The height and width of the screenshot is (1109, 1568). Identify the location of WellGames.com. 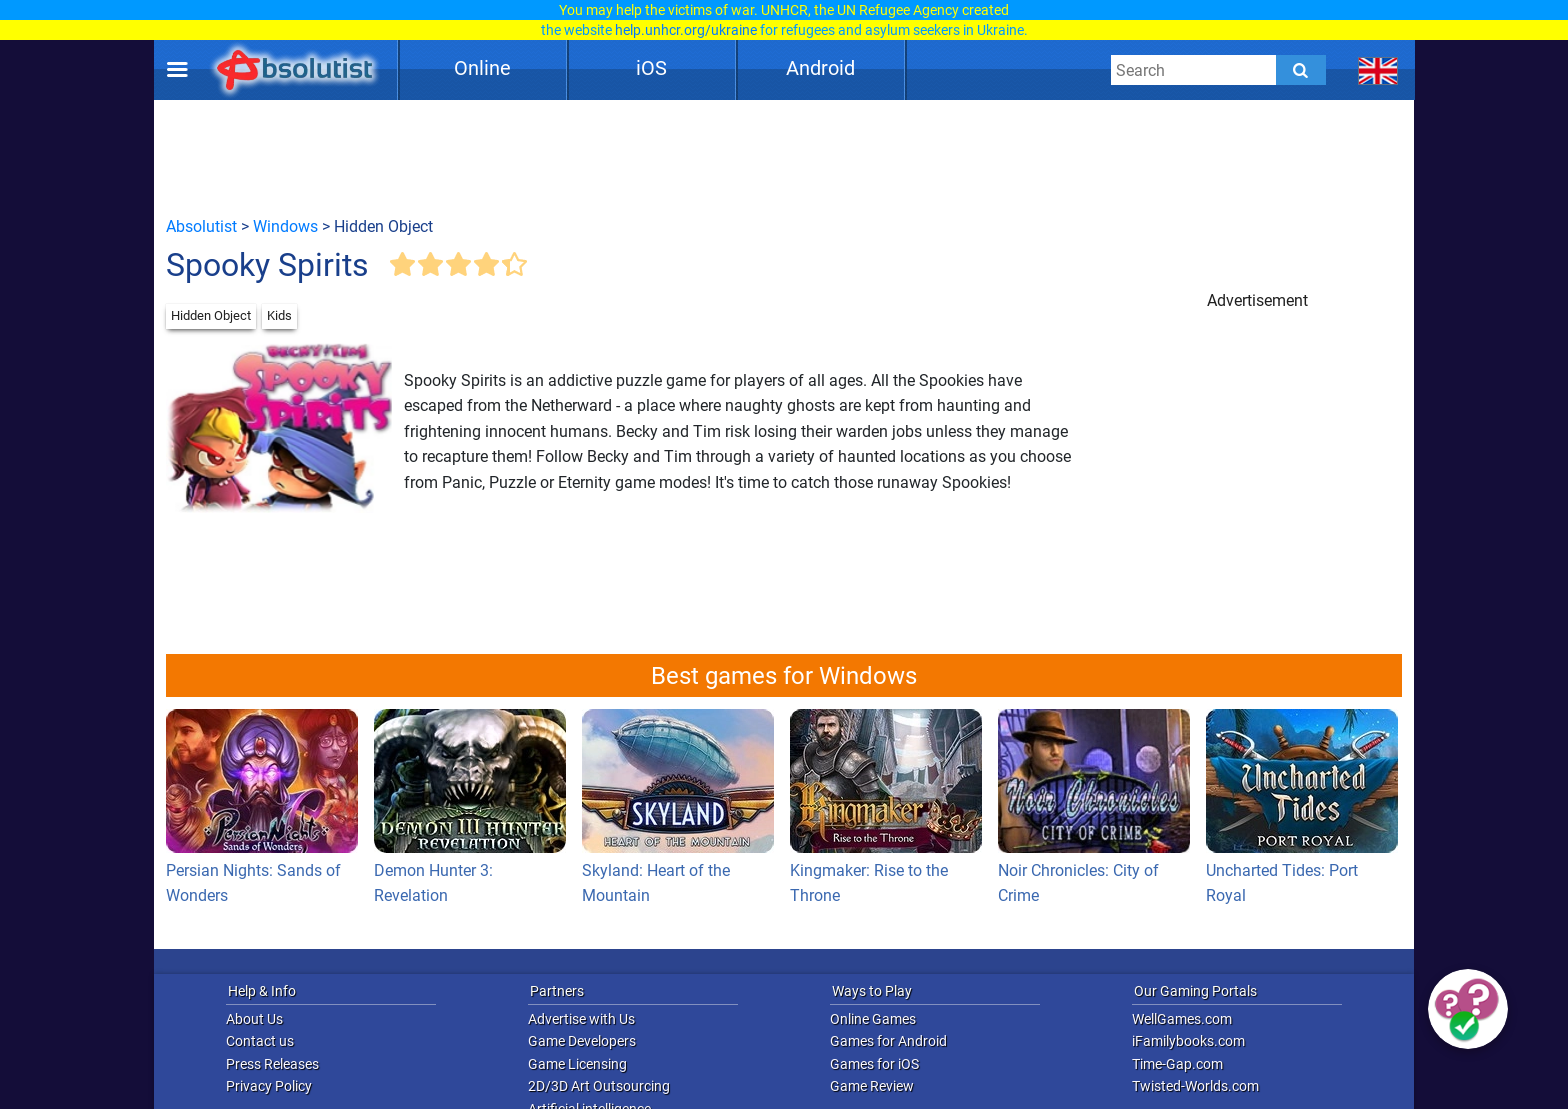
(1182, 1019).